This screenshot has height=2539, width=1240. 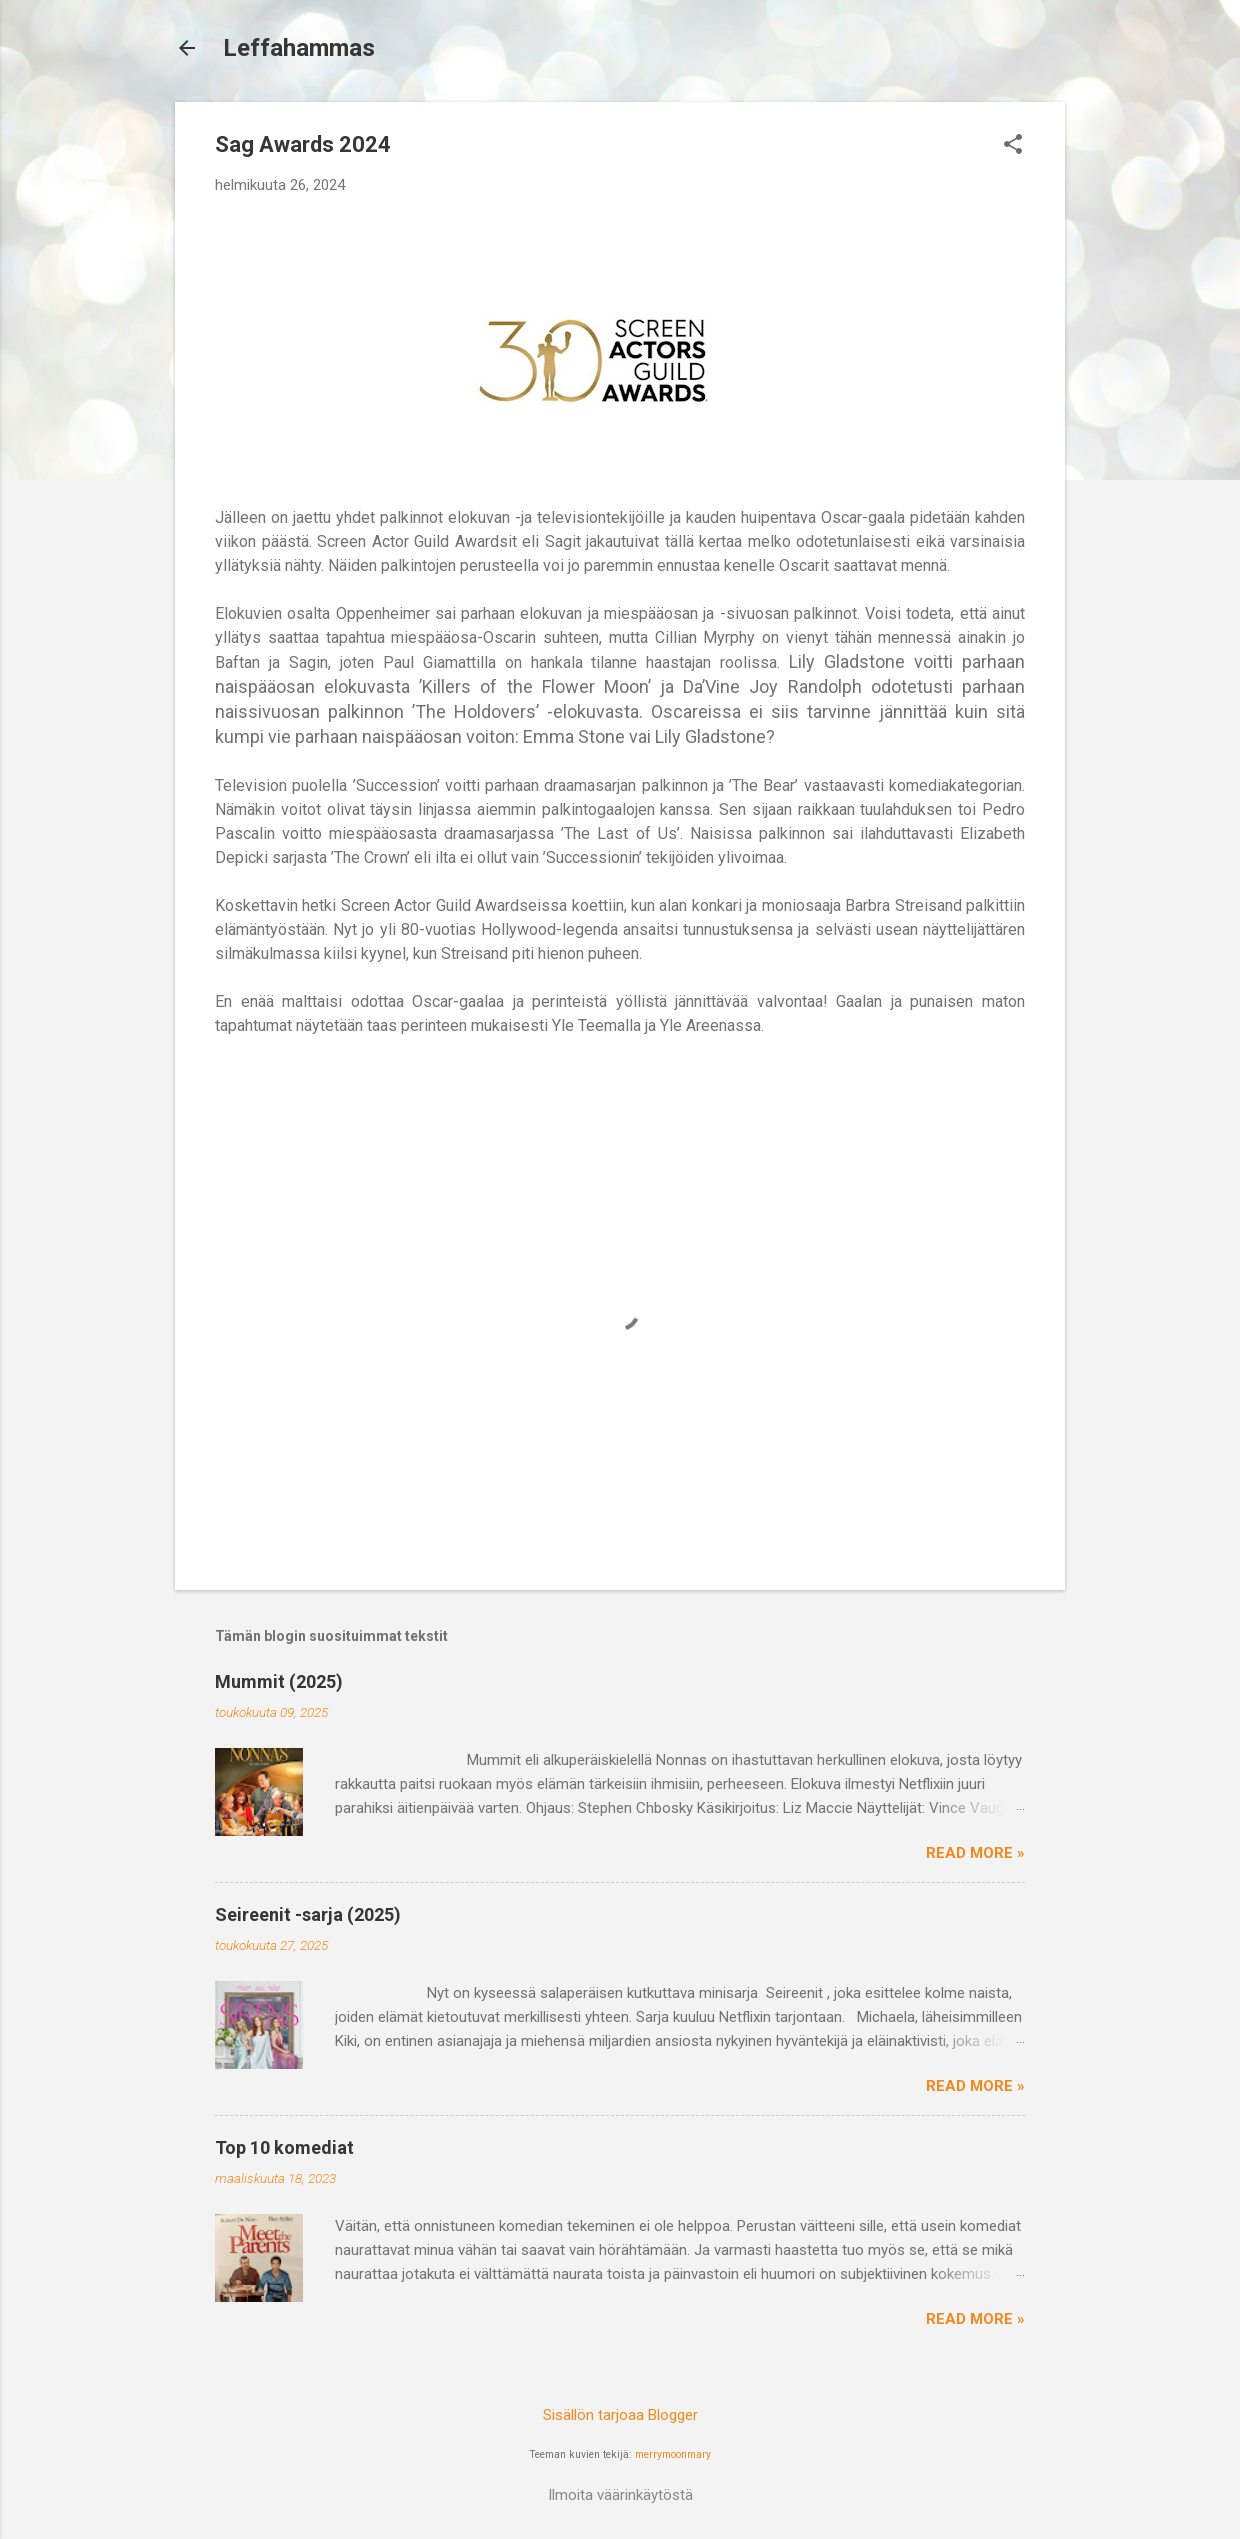 What do you see at coordinates (299, 48) in the screenshot?
I see `Leffahammas` at bounding box center [299, 48].